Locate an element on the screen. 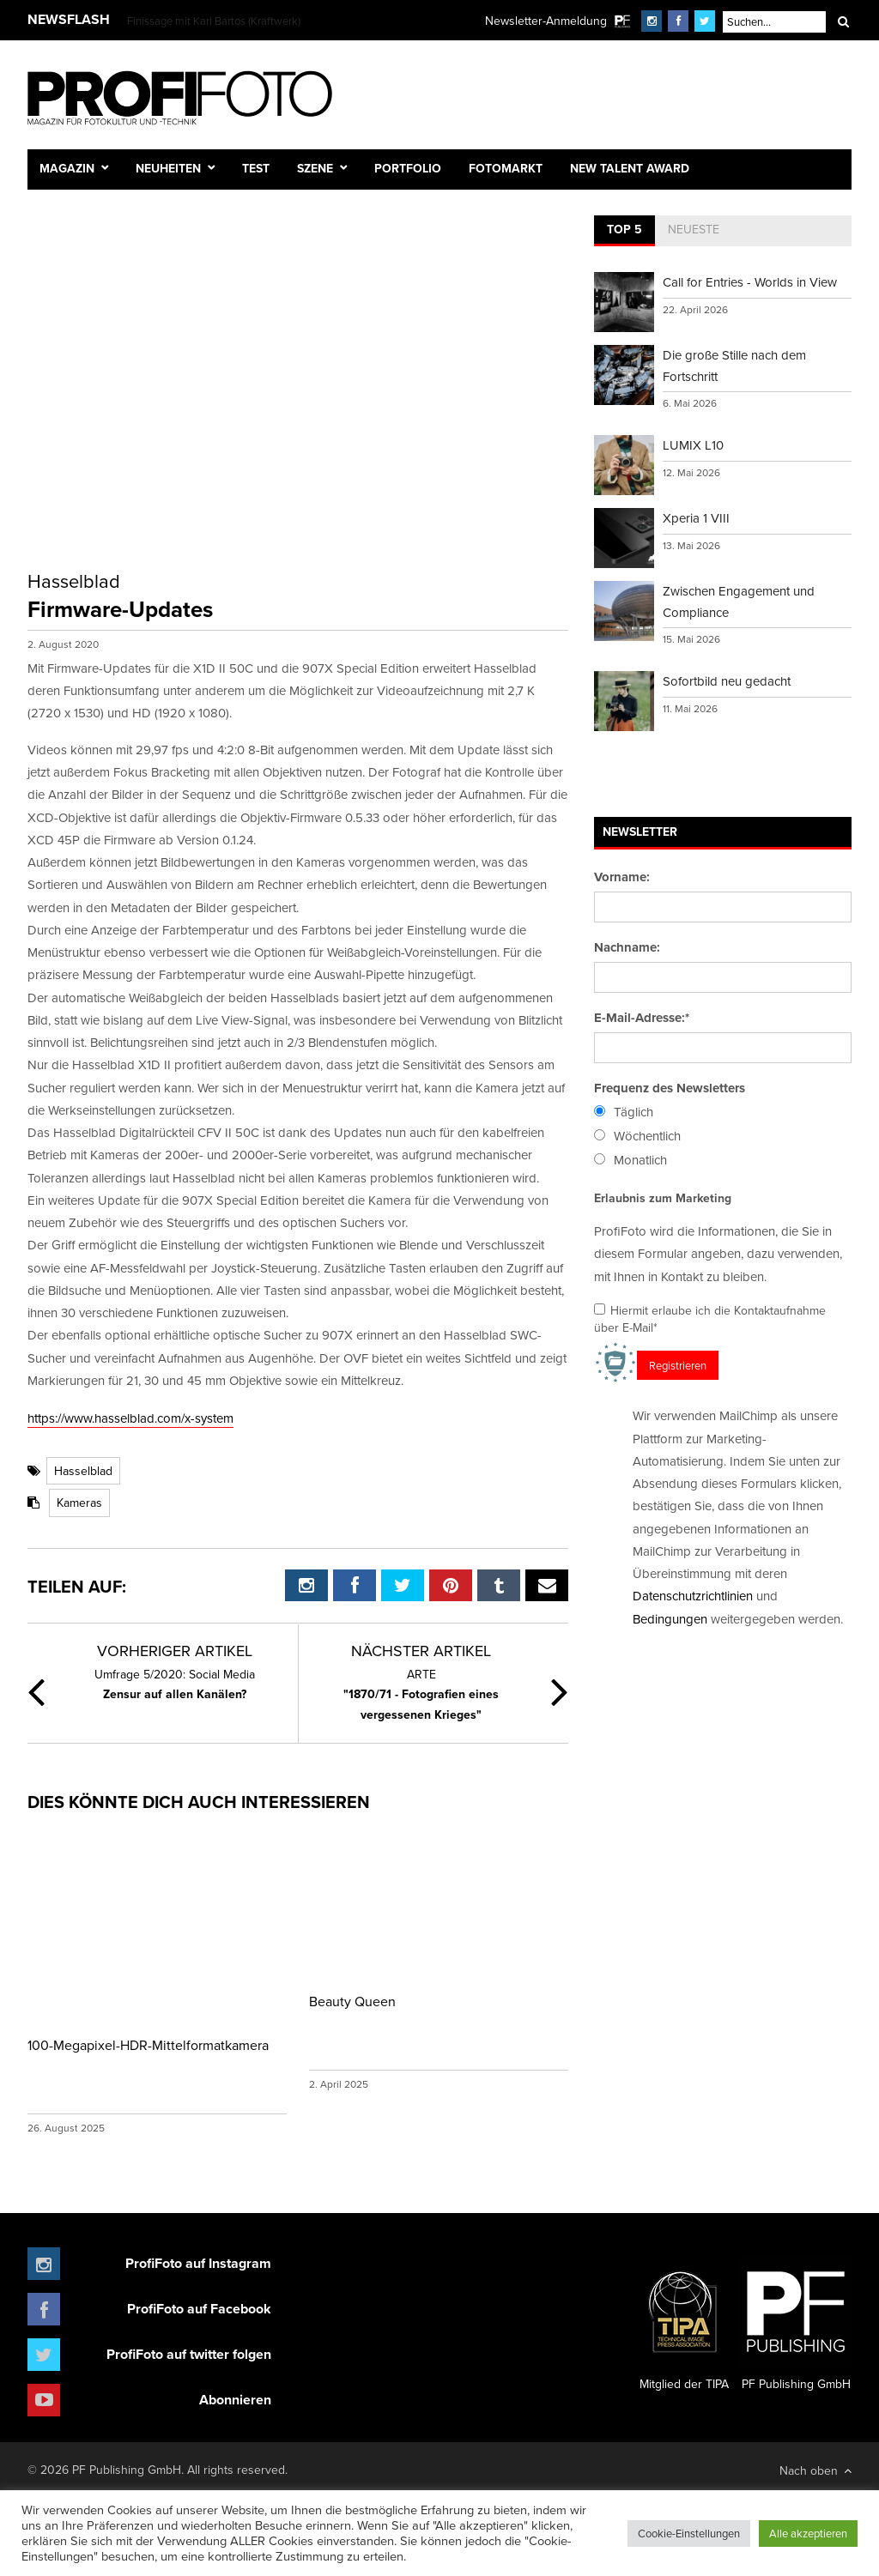 The width and height of the screenshot is (879, 2576). 100-Megapixel-HDR-Mittelformatkamera is located at coordinates (148, 2044).